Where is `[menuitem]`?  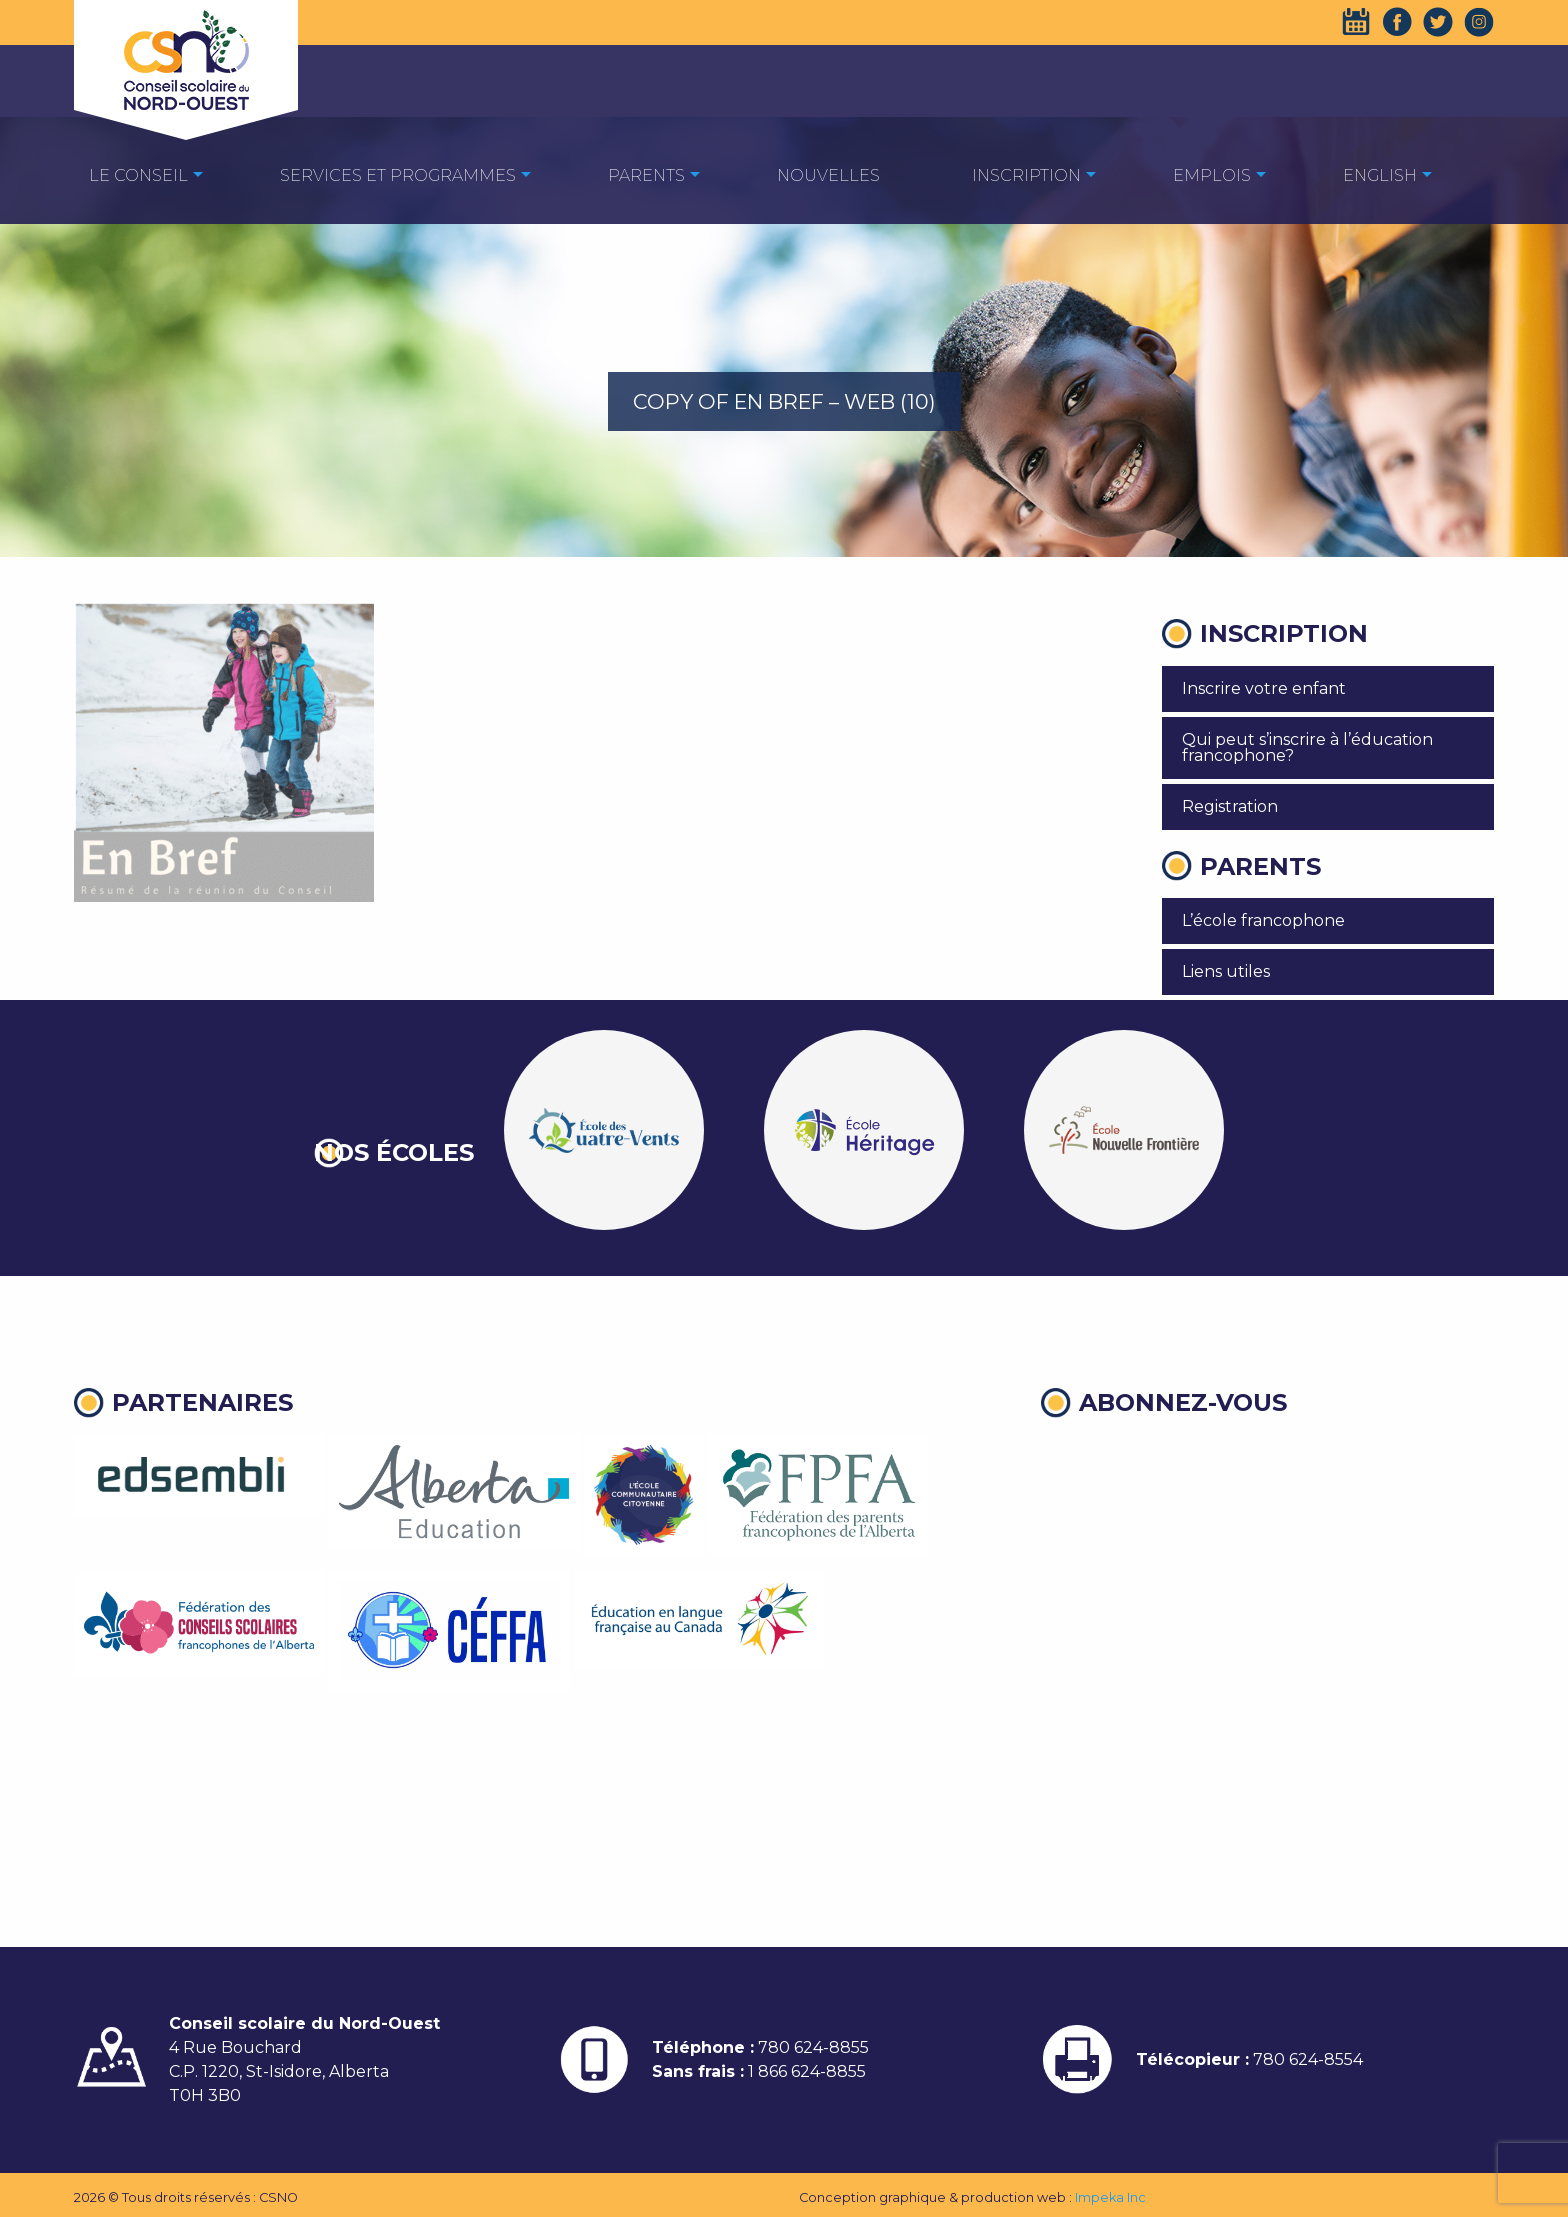
[menuitem] is located at coordinates (138, 174).